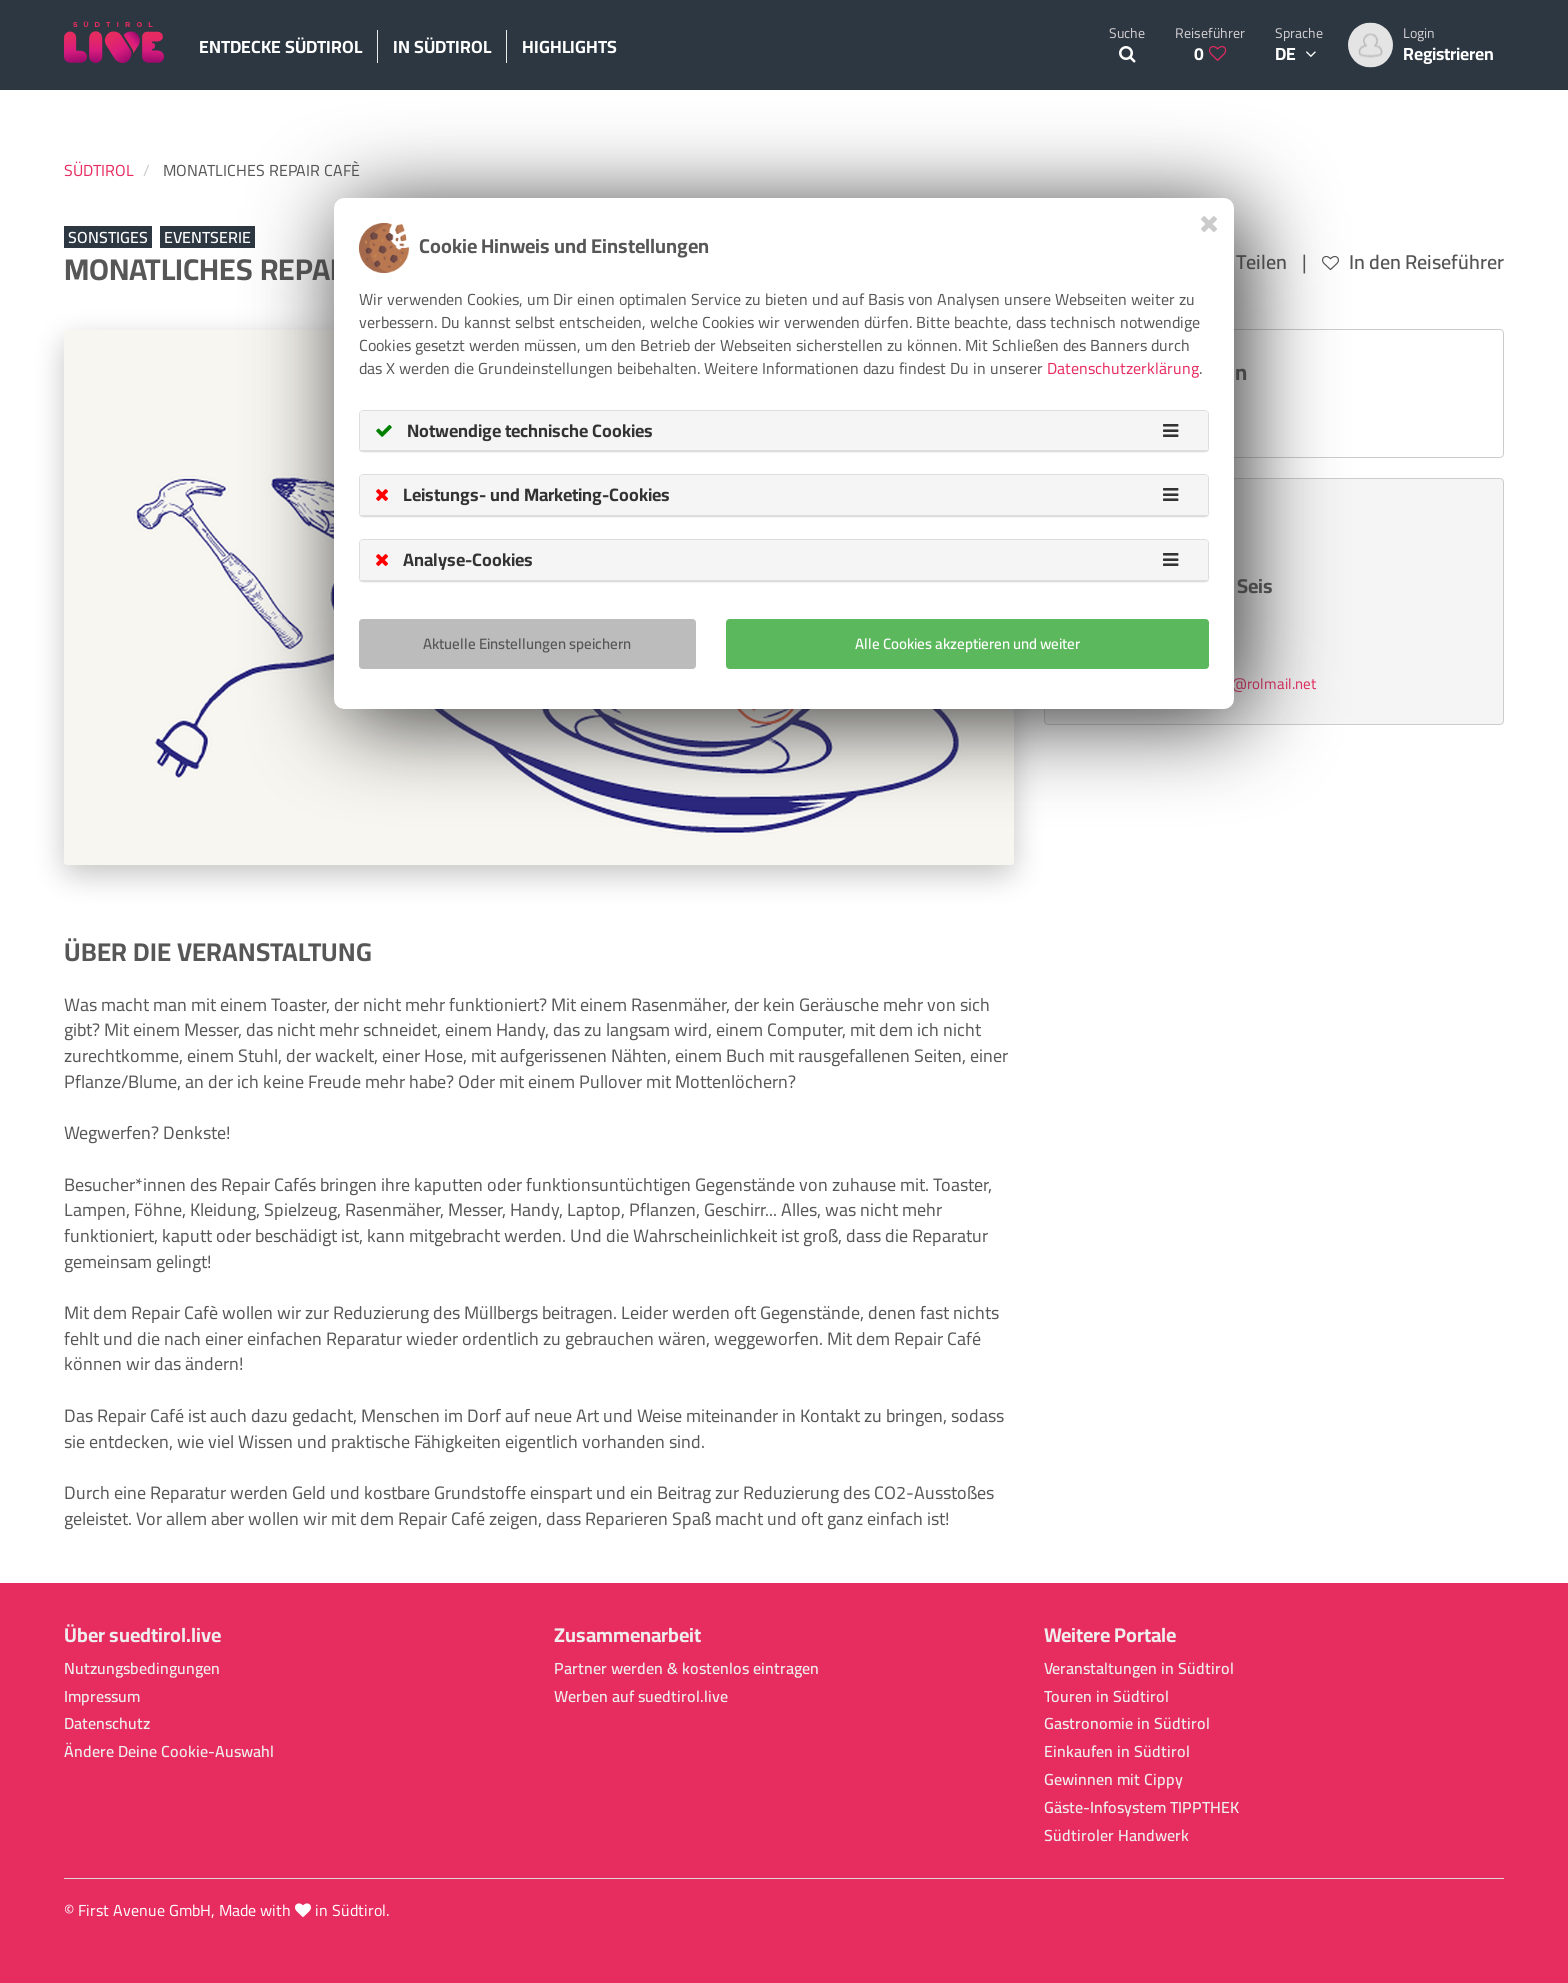 This screenshot has width=1568, height=1983. Describe the element at coordinates (527, 643) in the screenshot. I see `Aktuelle Einstellungen speichern` at that location.